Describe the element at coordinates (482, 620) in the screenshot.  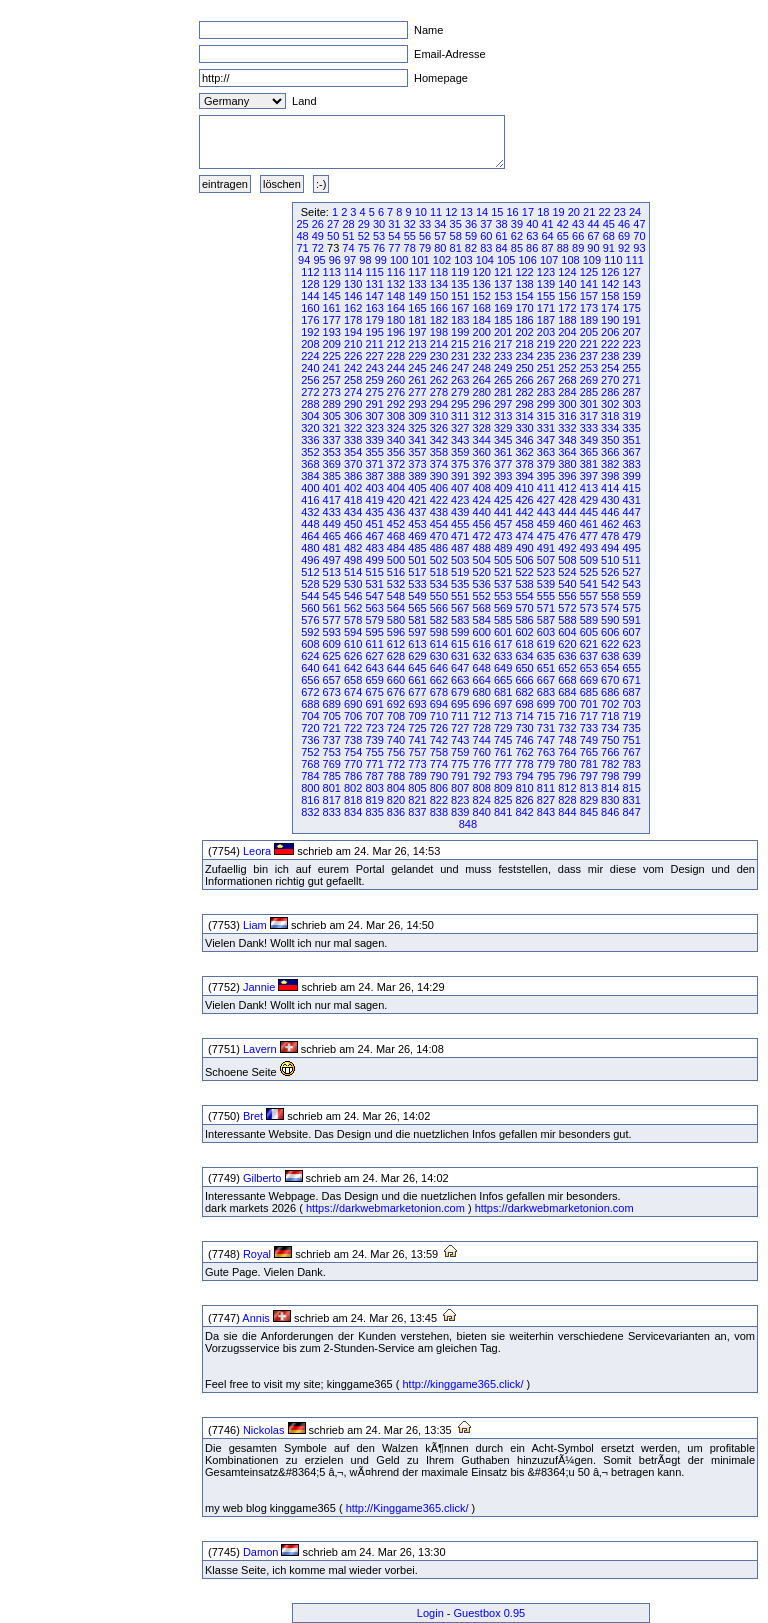
I see `584` at that location.